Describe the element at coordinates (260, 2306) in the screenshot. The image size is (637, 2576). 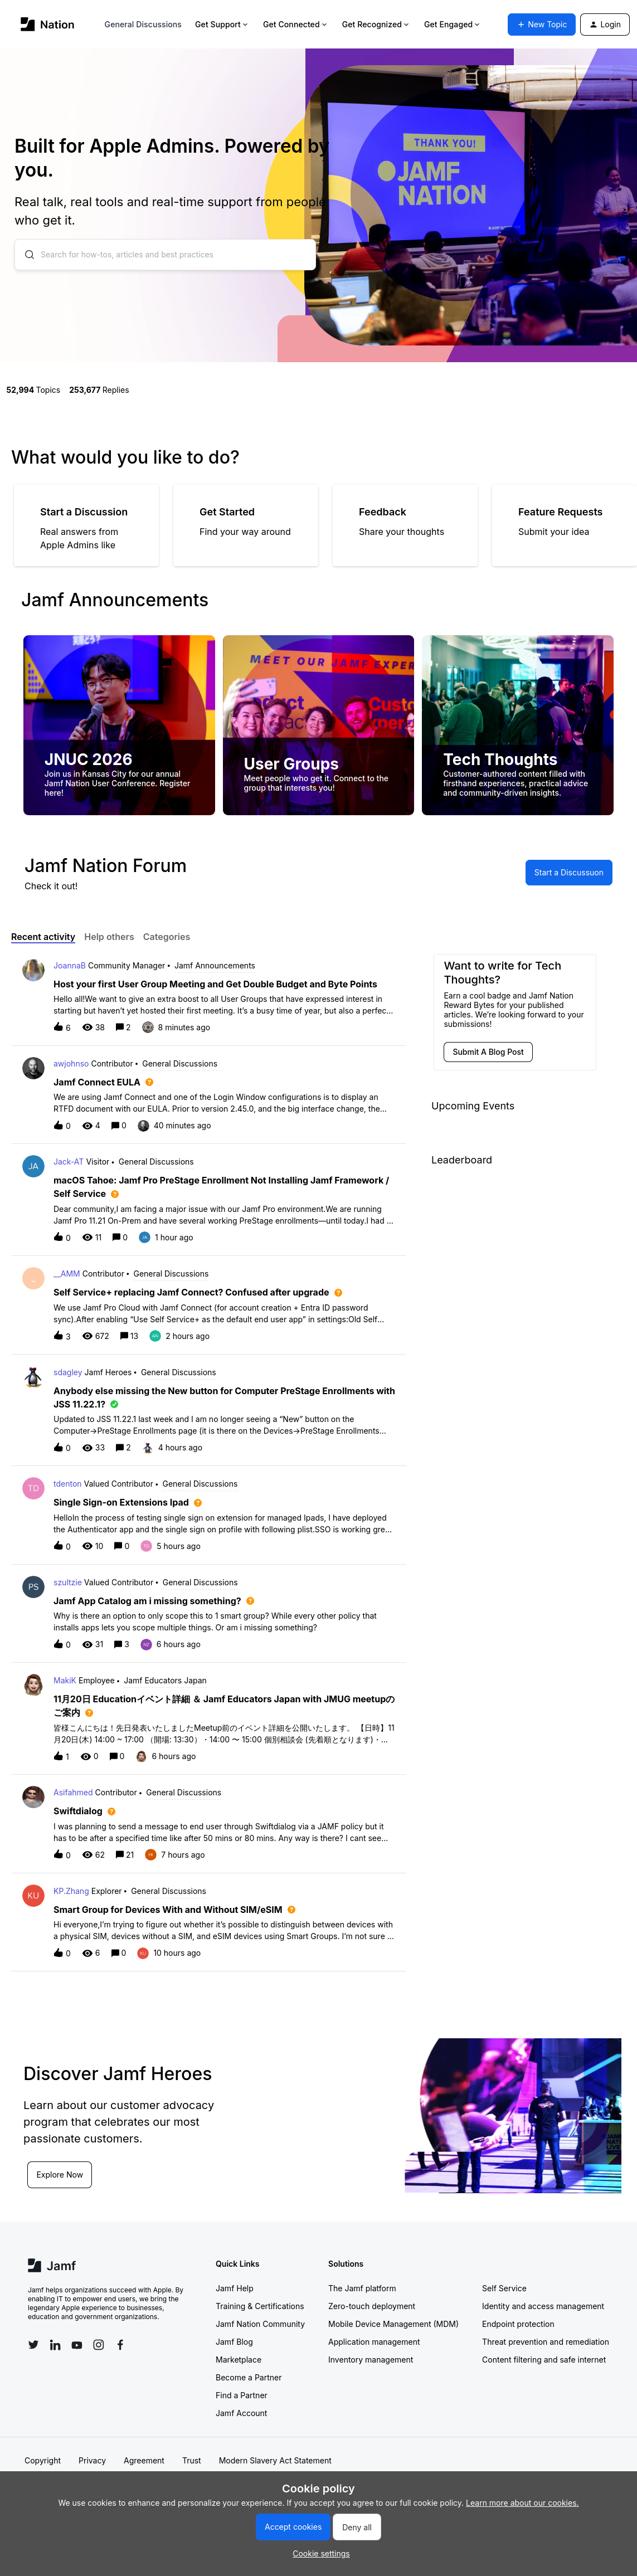
I see `Training & Certifications` at that location.